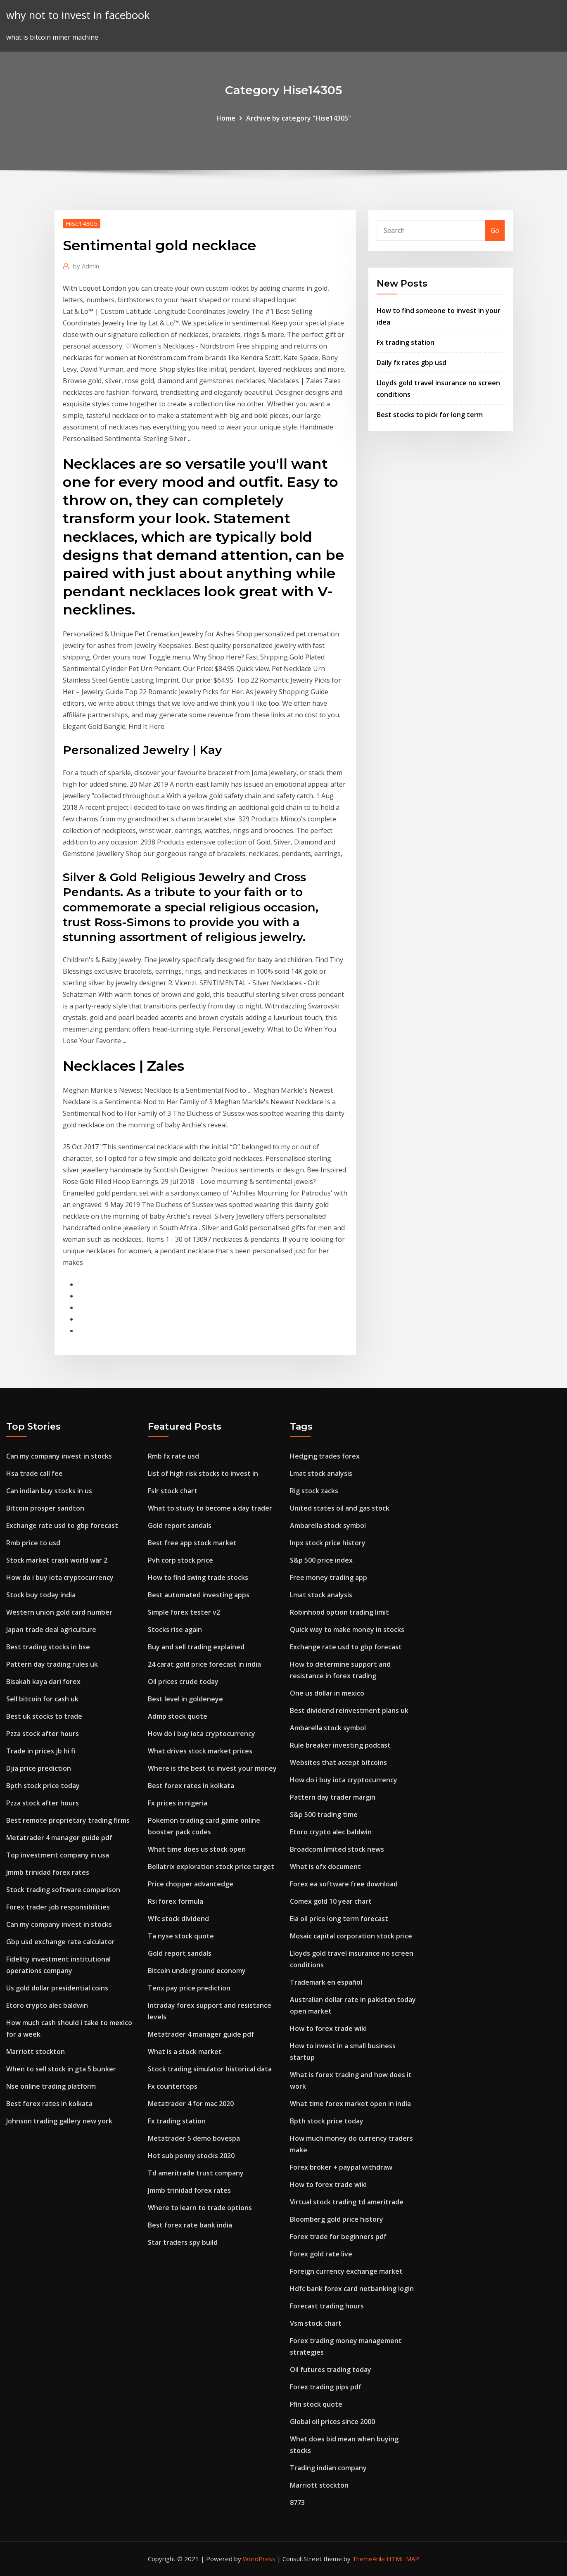 The height and width of the screenshot is (2576, 567). Describe the element at coordinates (344, 1883) in the screenshot. I see `Forex ea software free download` at that location.